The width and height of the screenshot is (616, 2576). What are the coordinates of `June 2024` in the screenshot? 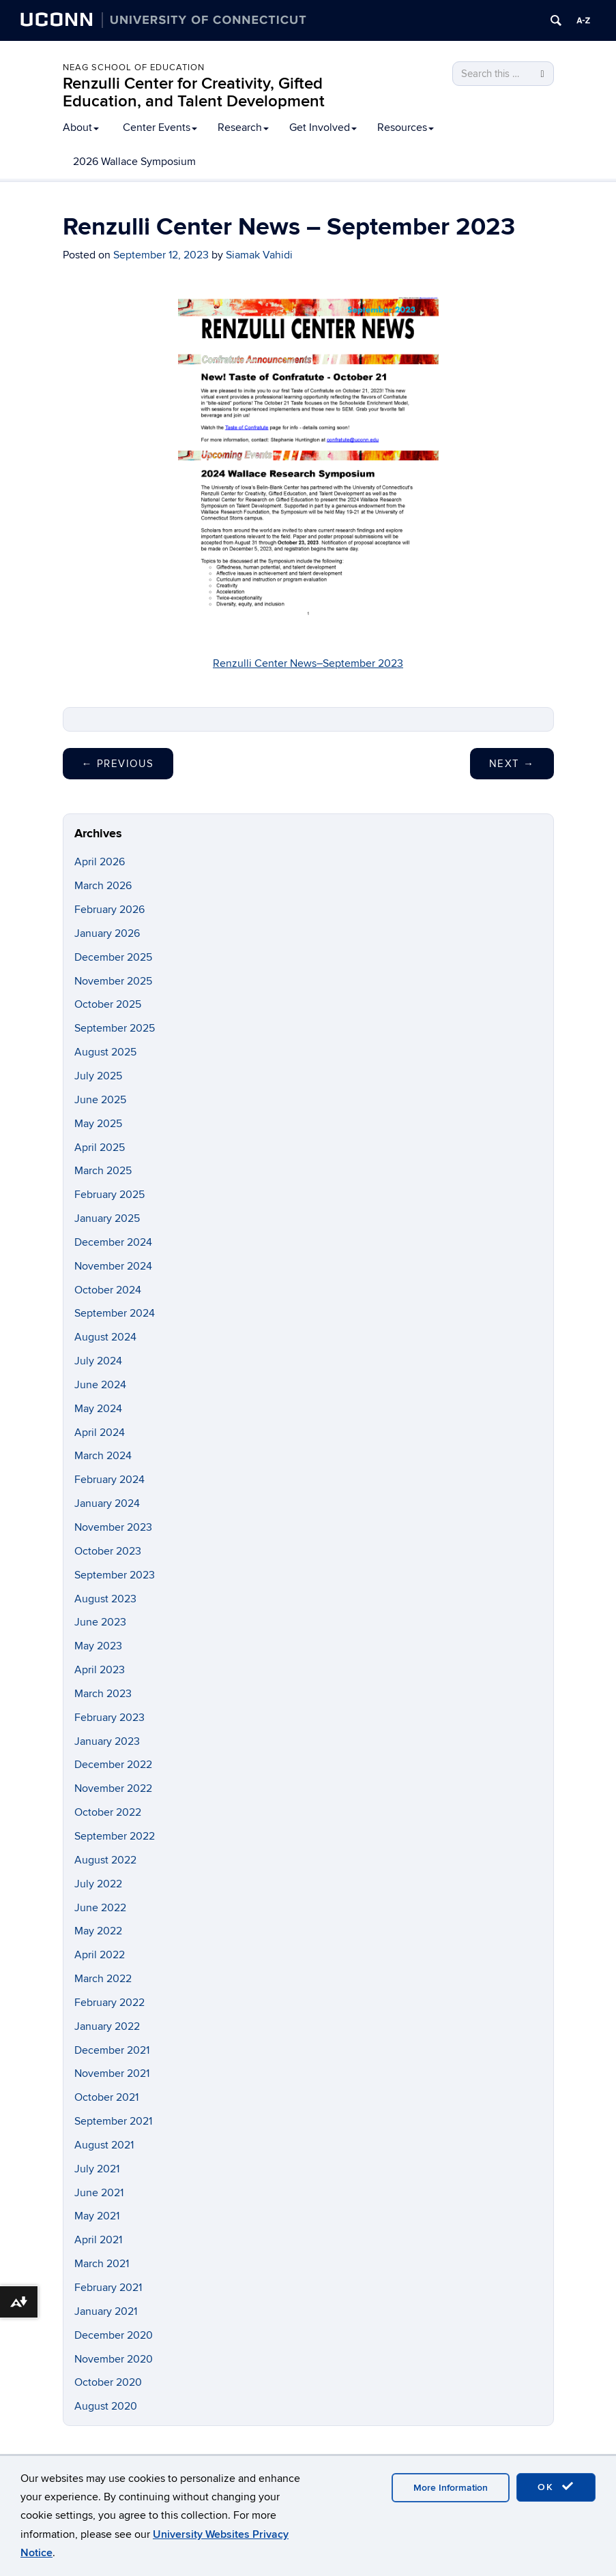 It's located at (100, 1385).